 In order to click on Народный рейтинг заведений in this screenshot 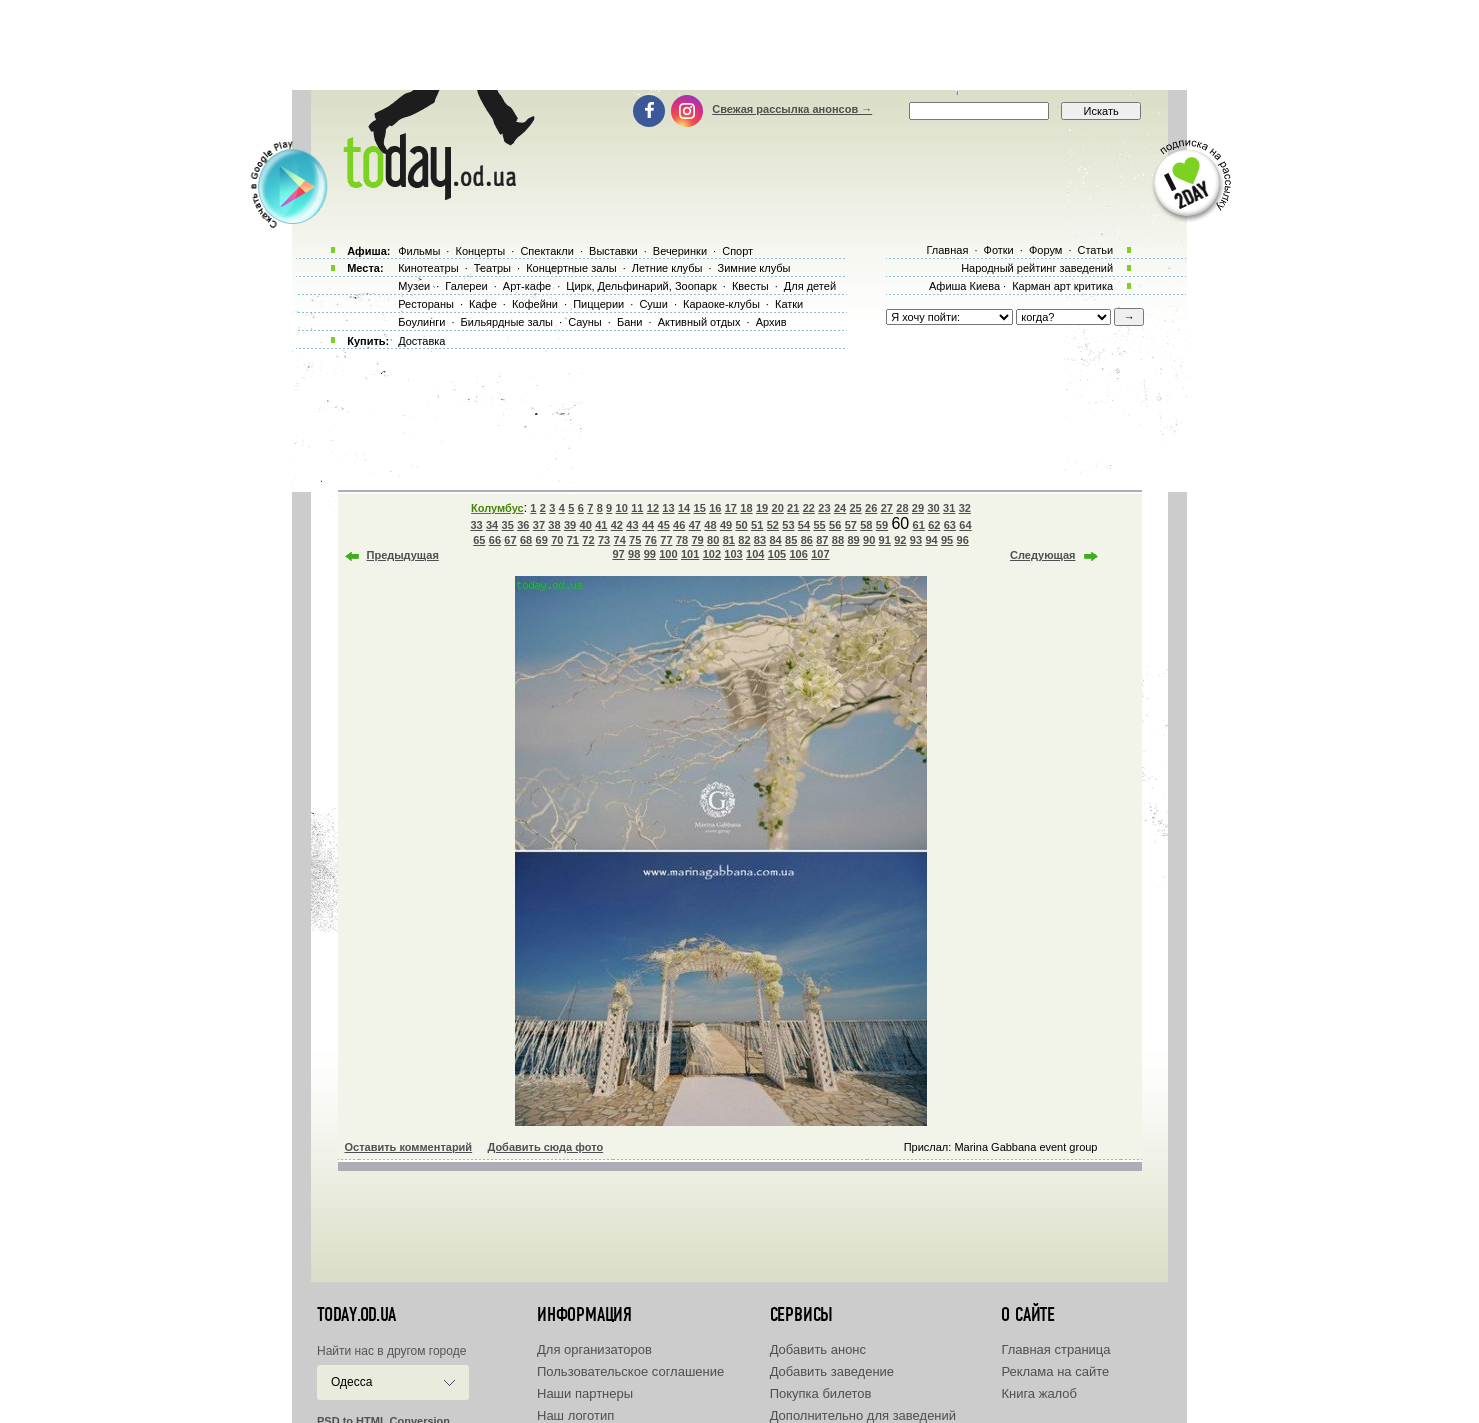, I will do `click(1037, 268)`.